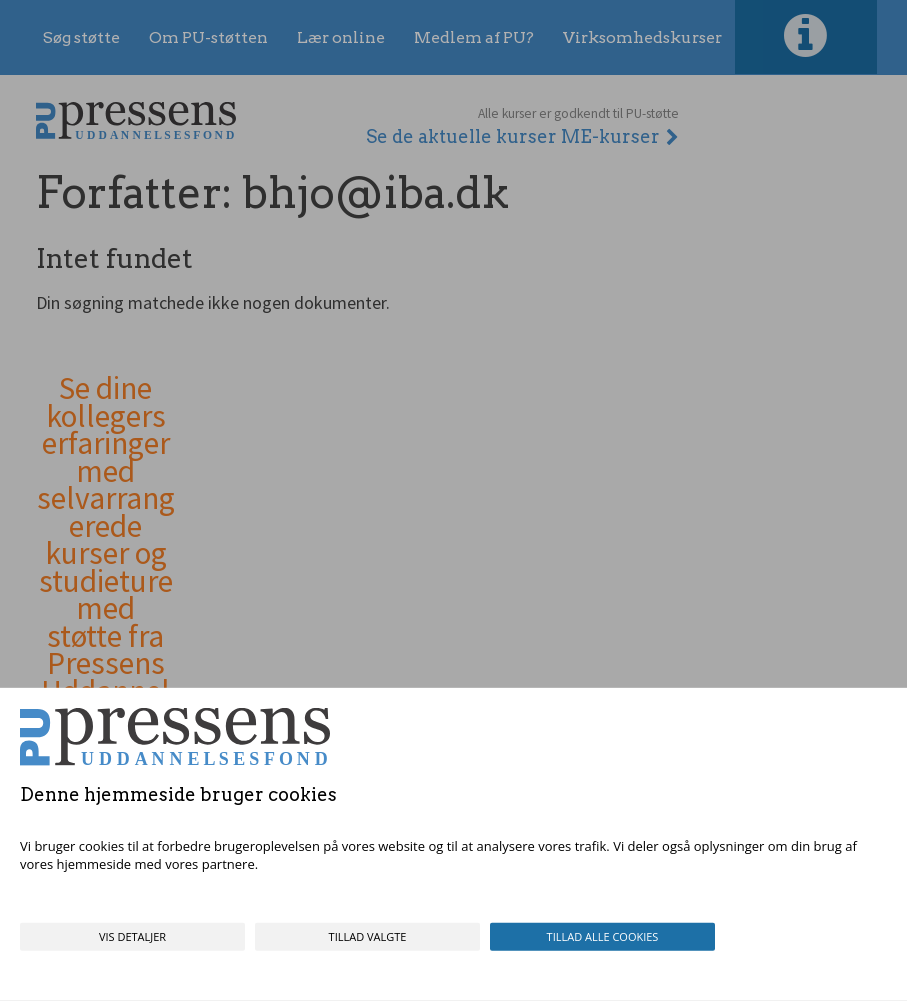 Image resolution: width=907 pixels, height=1001 pixels. I want to click on Søg støtte, so click(81, 37).